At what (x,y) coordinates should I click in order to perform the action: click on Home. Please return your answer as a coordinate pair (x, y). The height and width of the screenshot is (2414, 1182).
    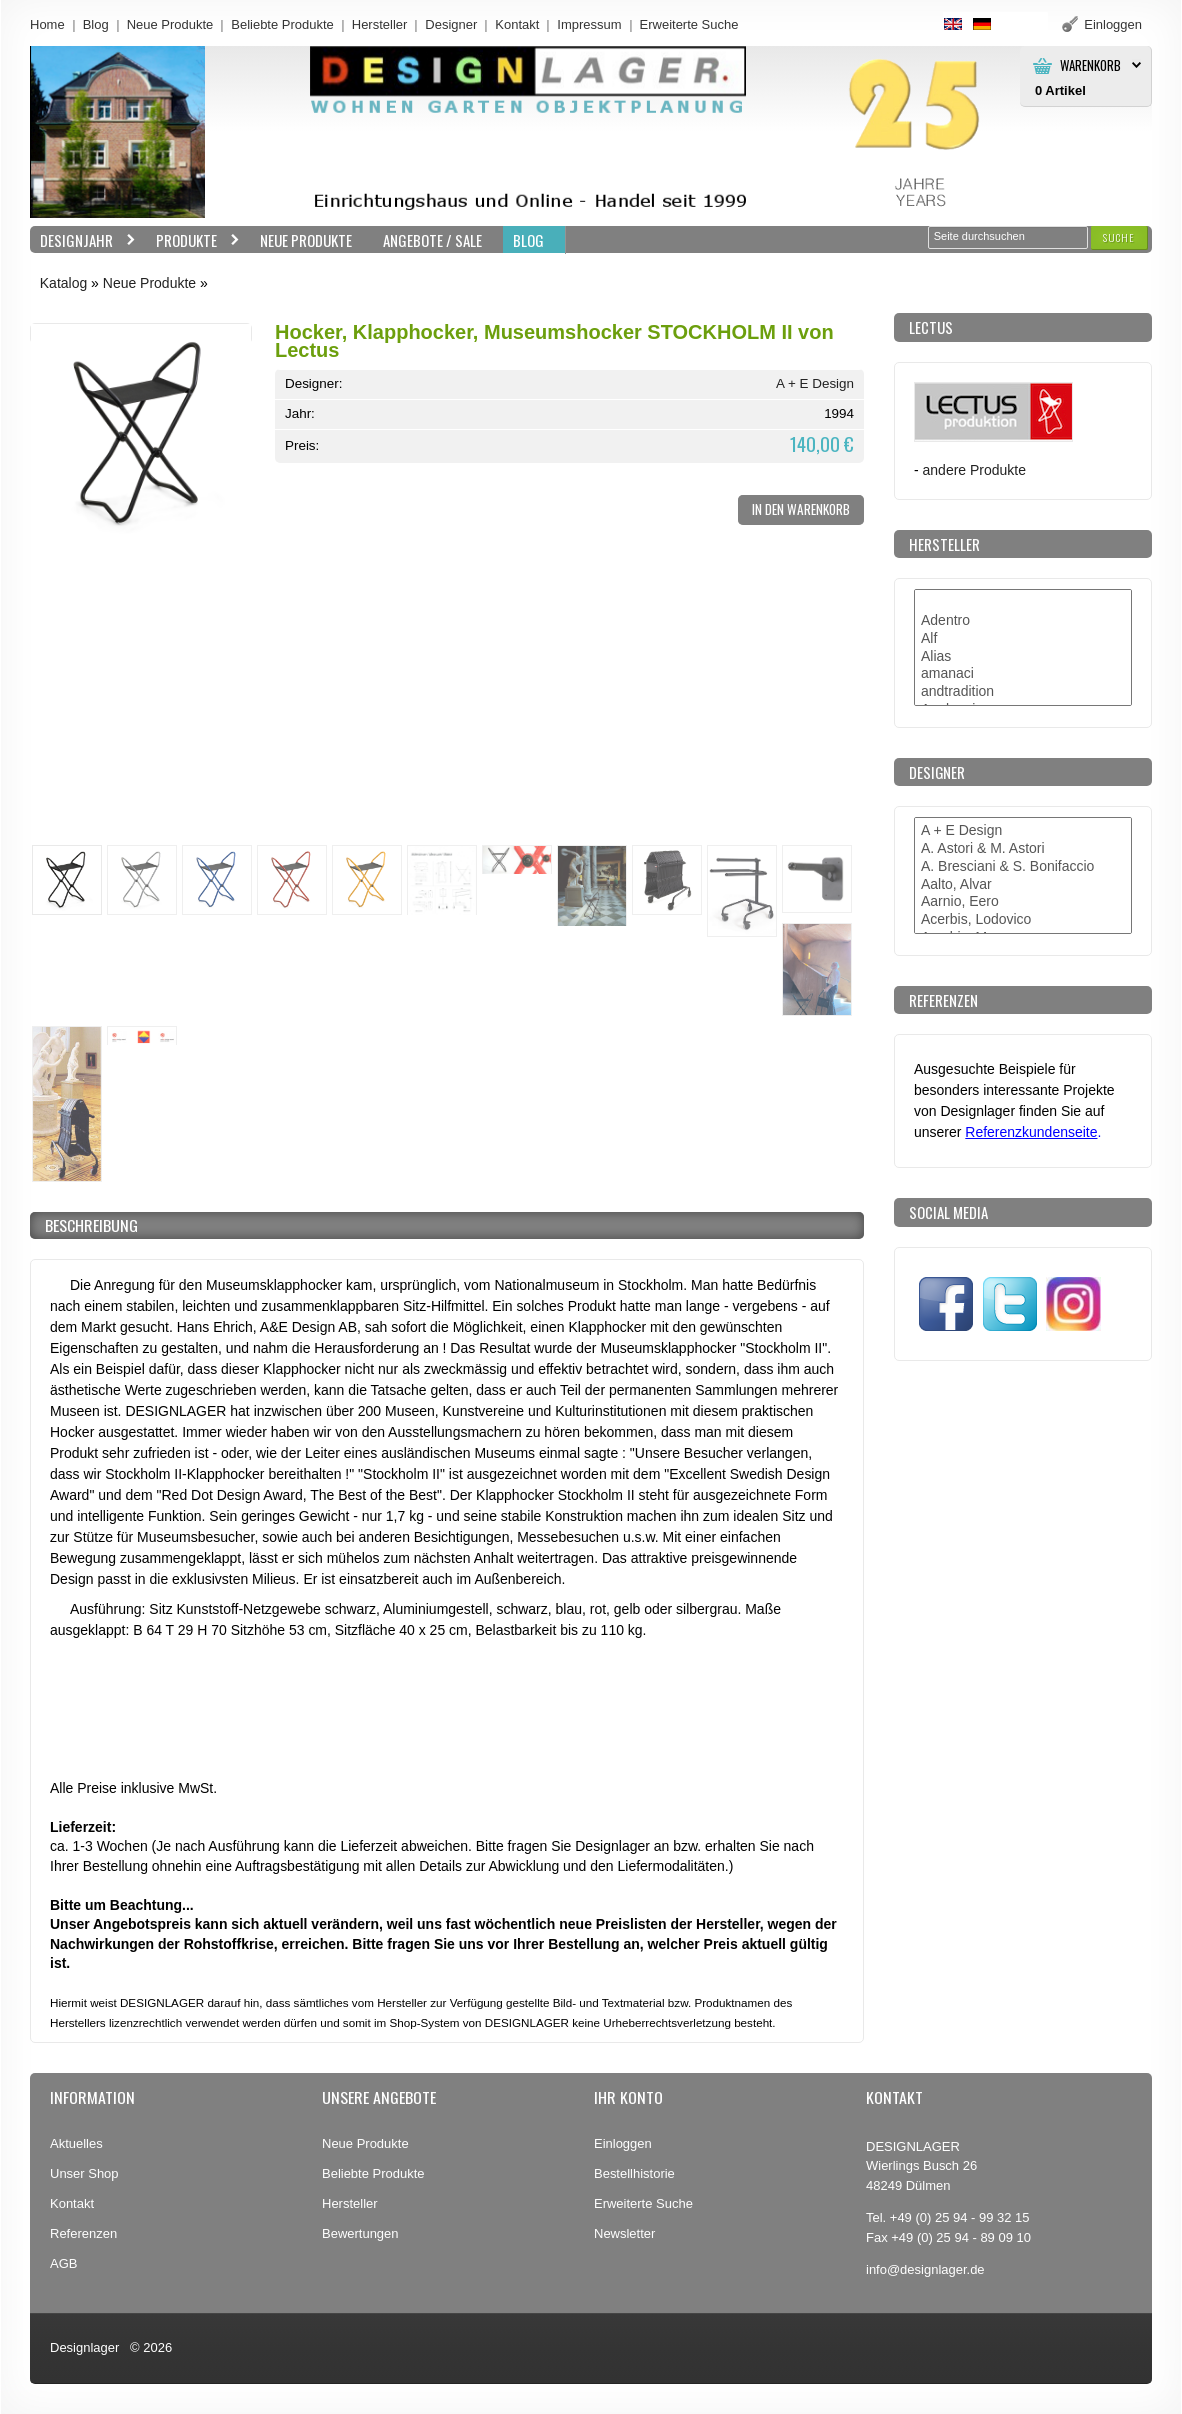
    Looking at the image, I should click on (47, 24).